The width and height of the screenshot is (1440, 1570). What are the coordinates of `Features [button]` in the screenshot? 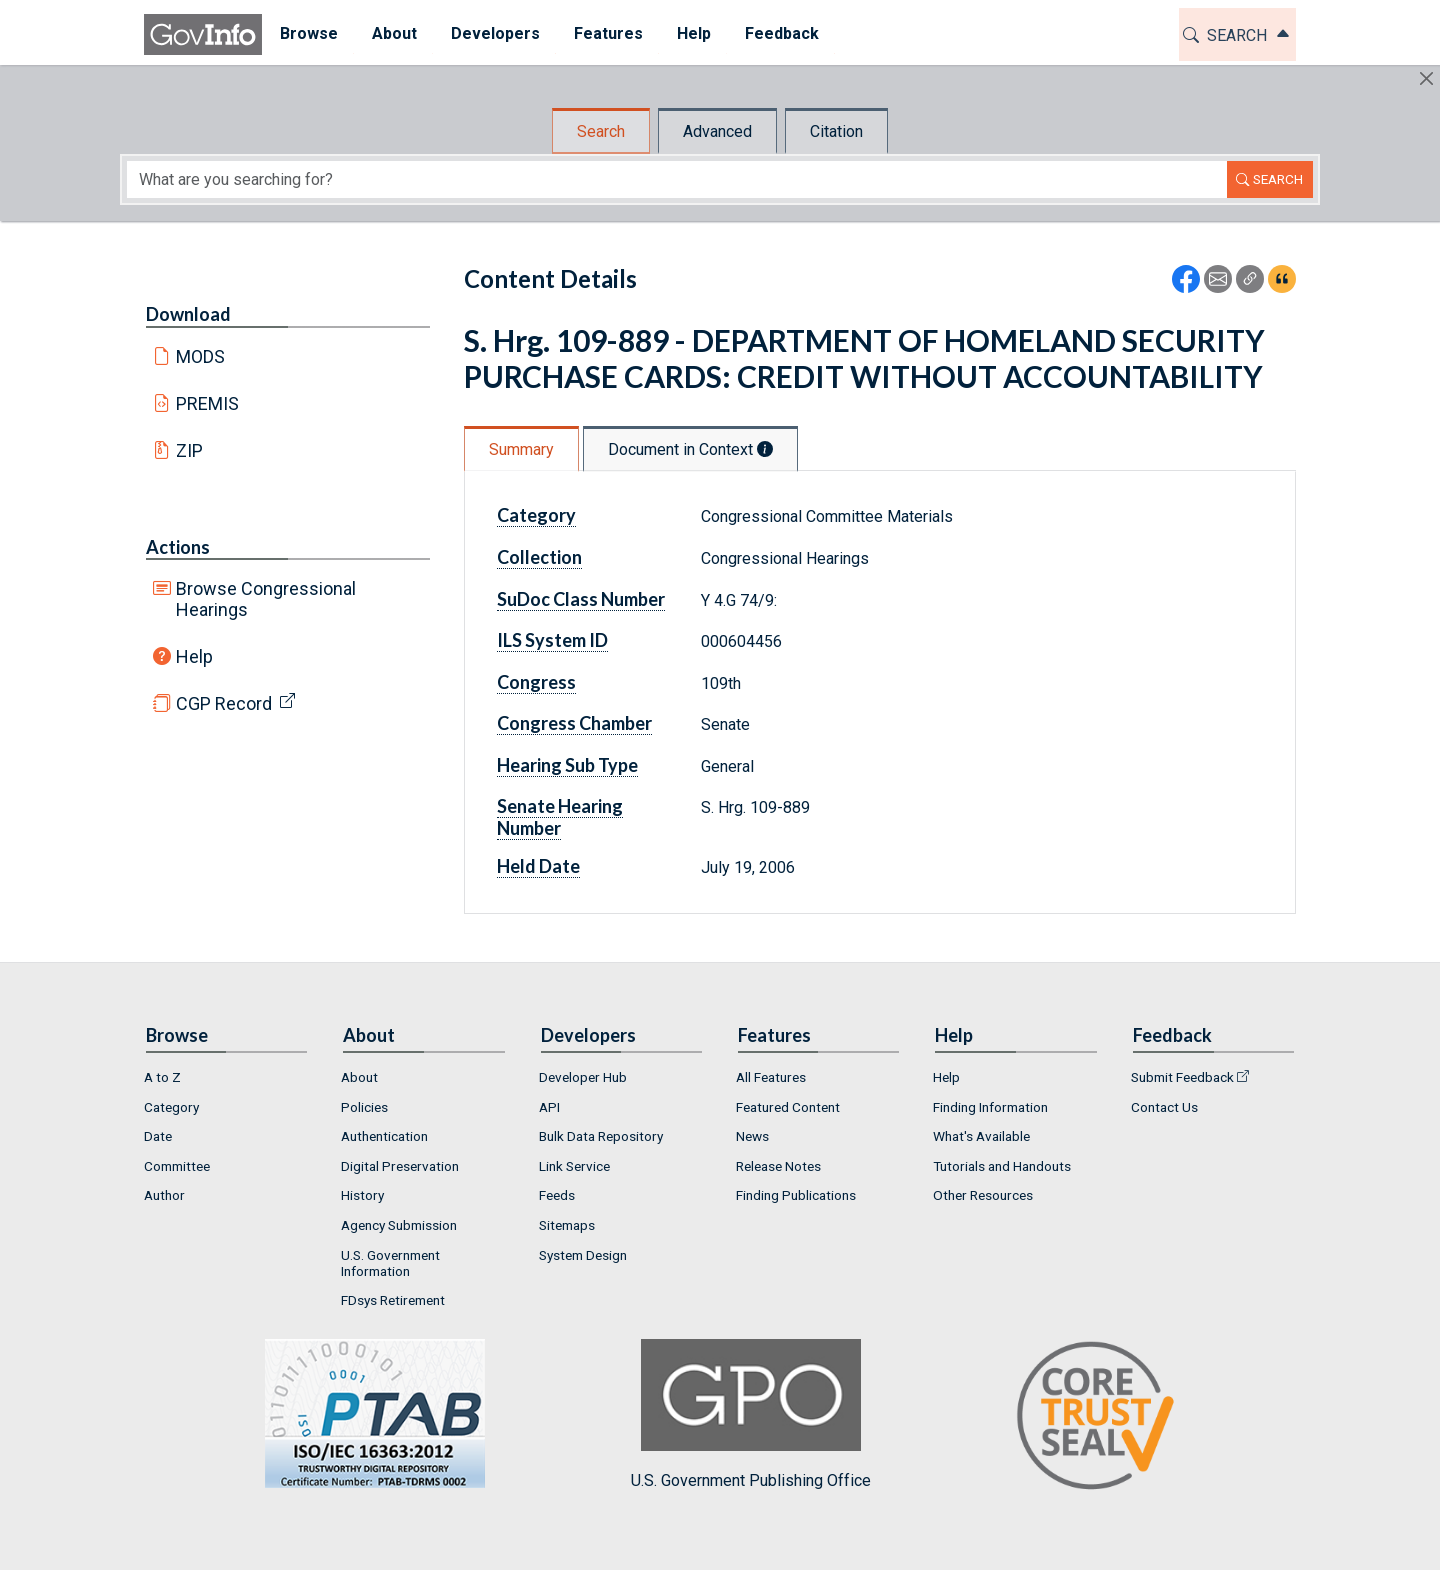 It's located at (607, 33).